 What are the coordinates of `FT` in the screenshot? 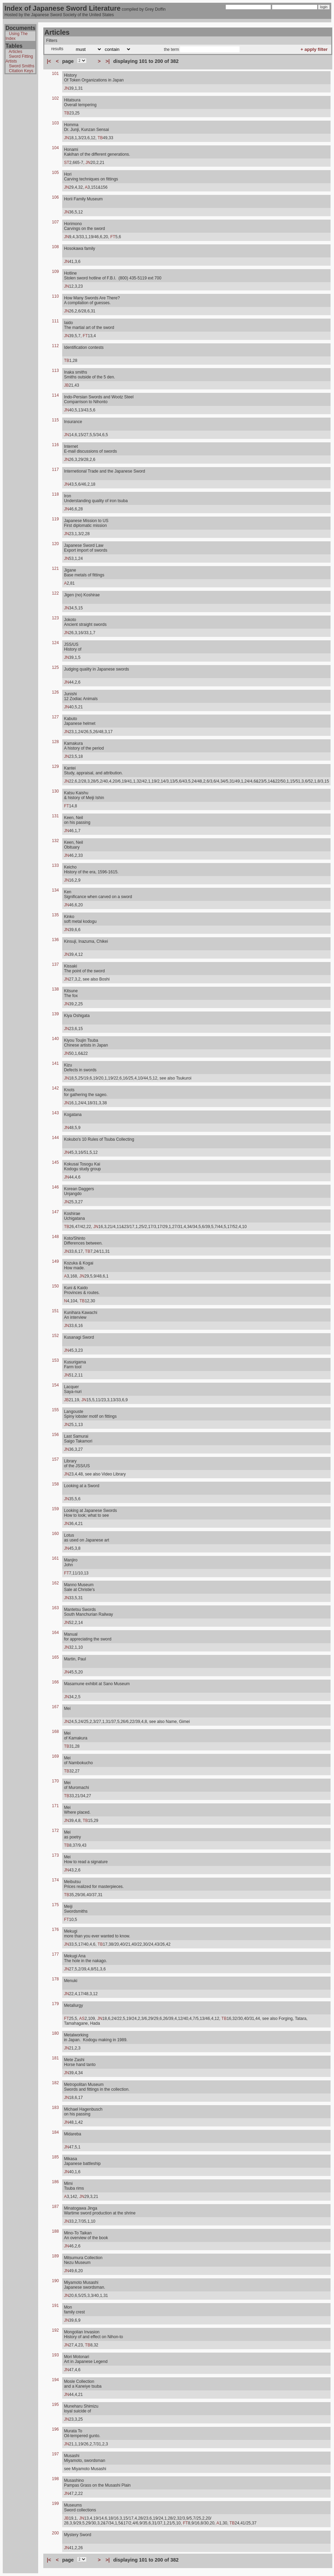 It's located at (112, 236).